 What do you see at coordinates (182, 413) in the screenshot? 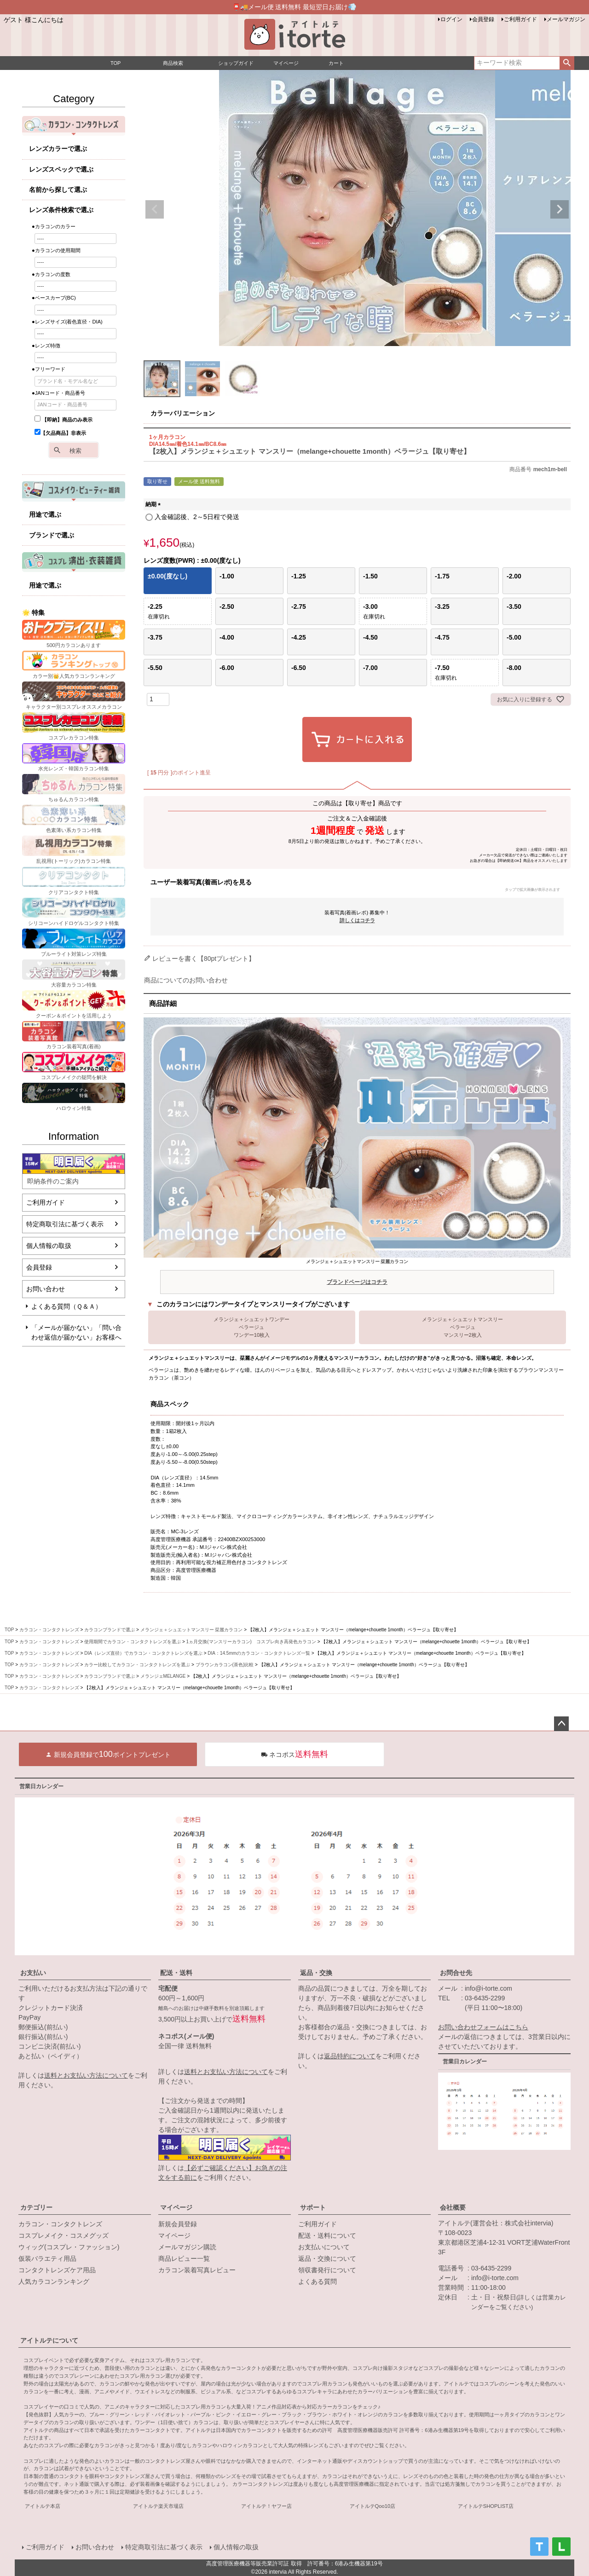
I see `カラーバリエーション` at bounding box center [182, 413].